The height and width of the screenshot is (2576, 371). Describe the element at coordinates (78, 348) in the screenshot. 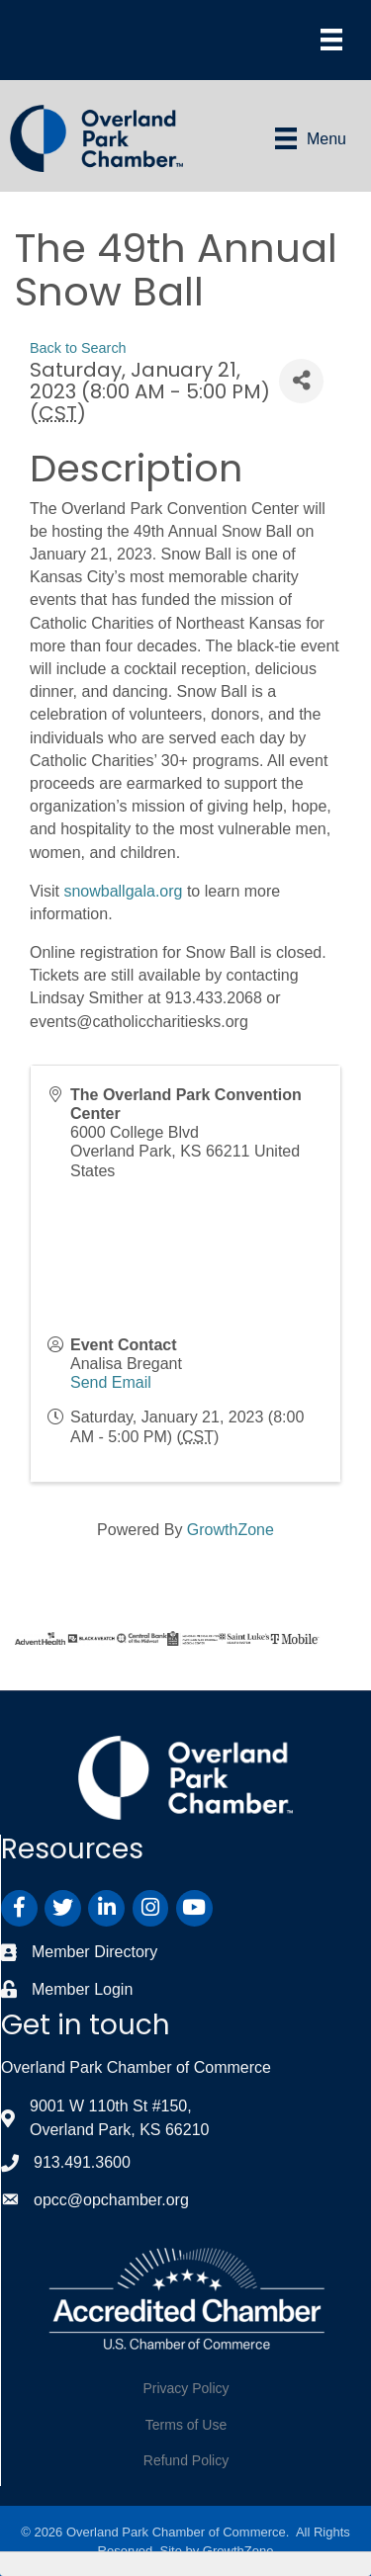

I see `Back to Search` at that location.